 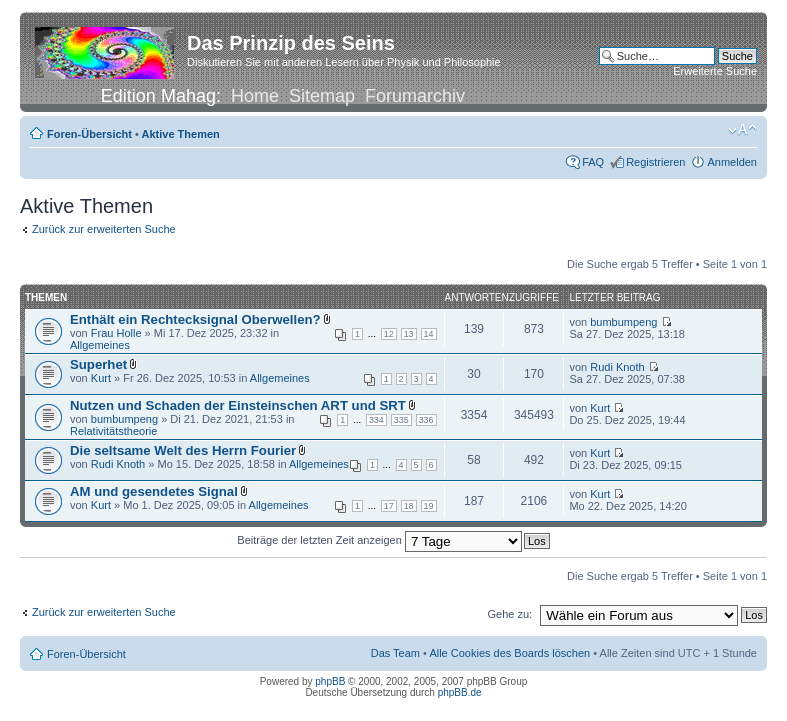 I want to click on Rudi Knoth, so click(x=617, y=367).